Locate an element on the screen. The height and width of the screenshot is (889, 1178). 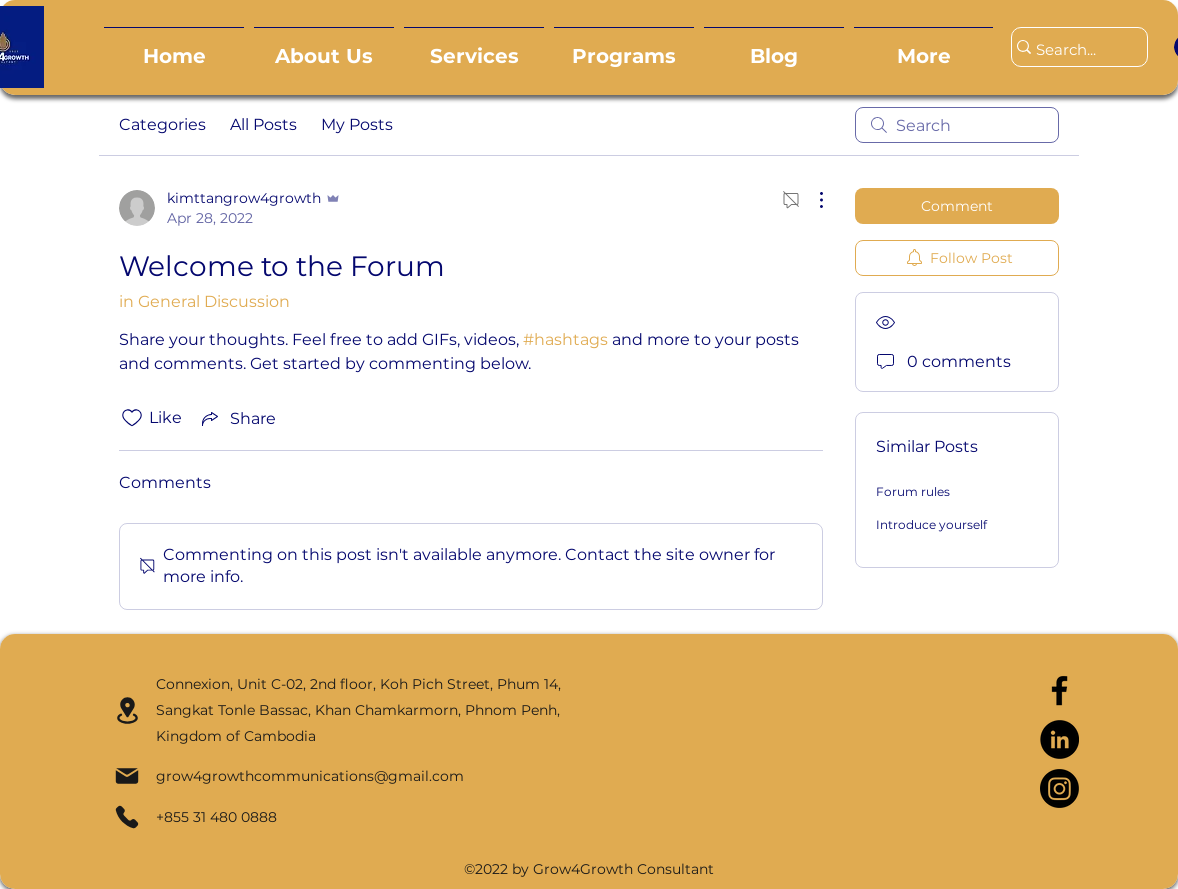
Categories is located at coordinates (162, 124).